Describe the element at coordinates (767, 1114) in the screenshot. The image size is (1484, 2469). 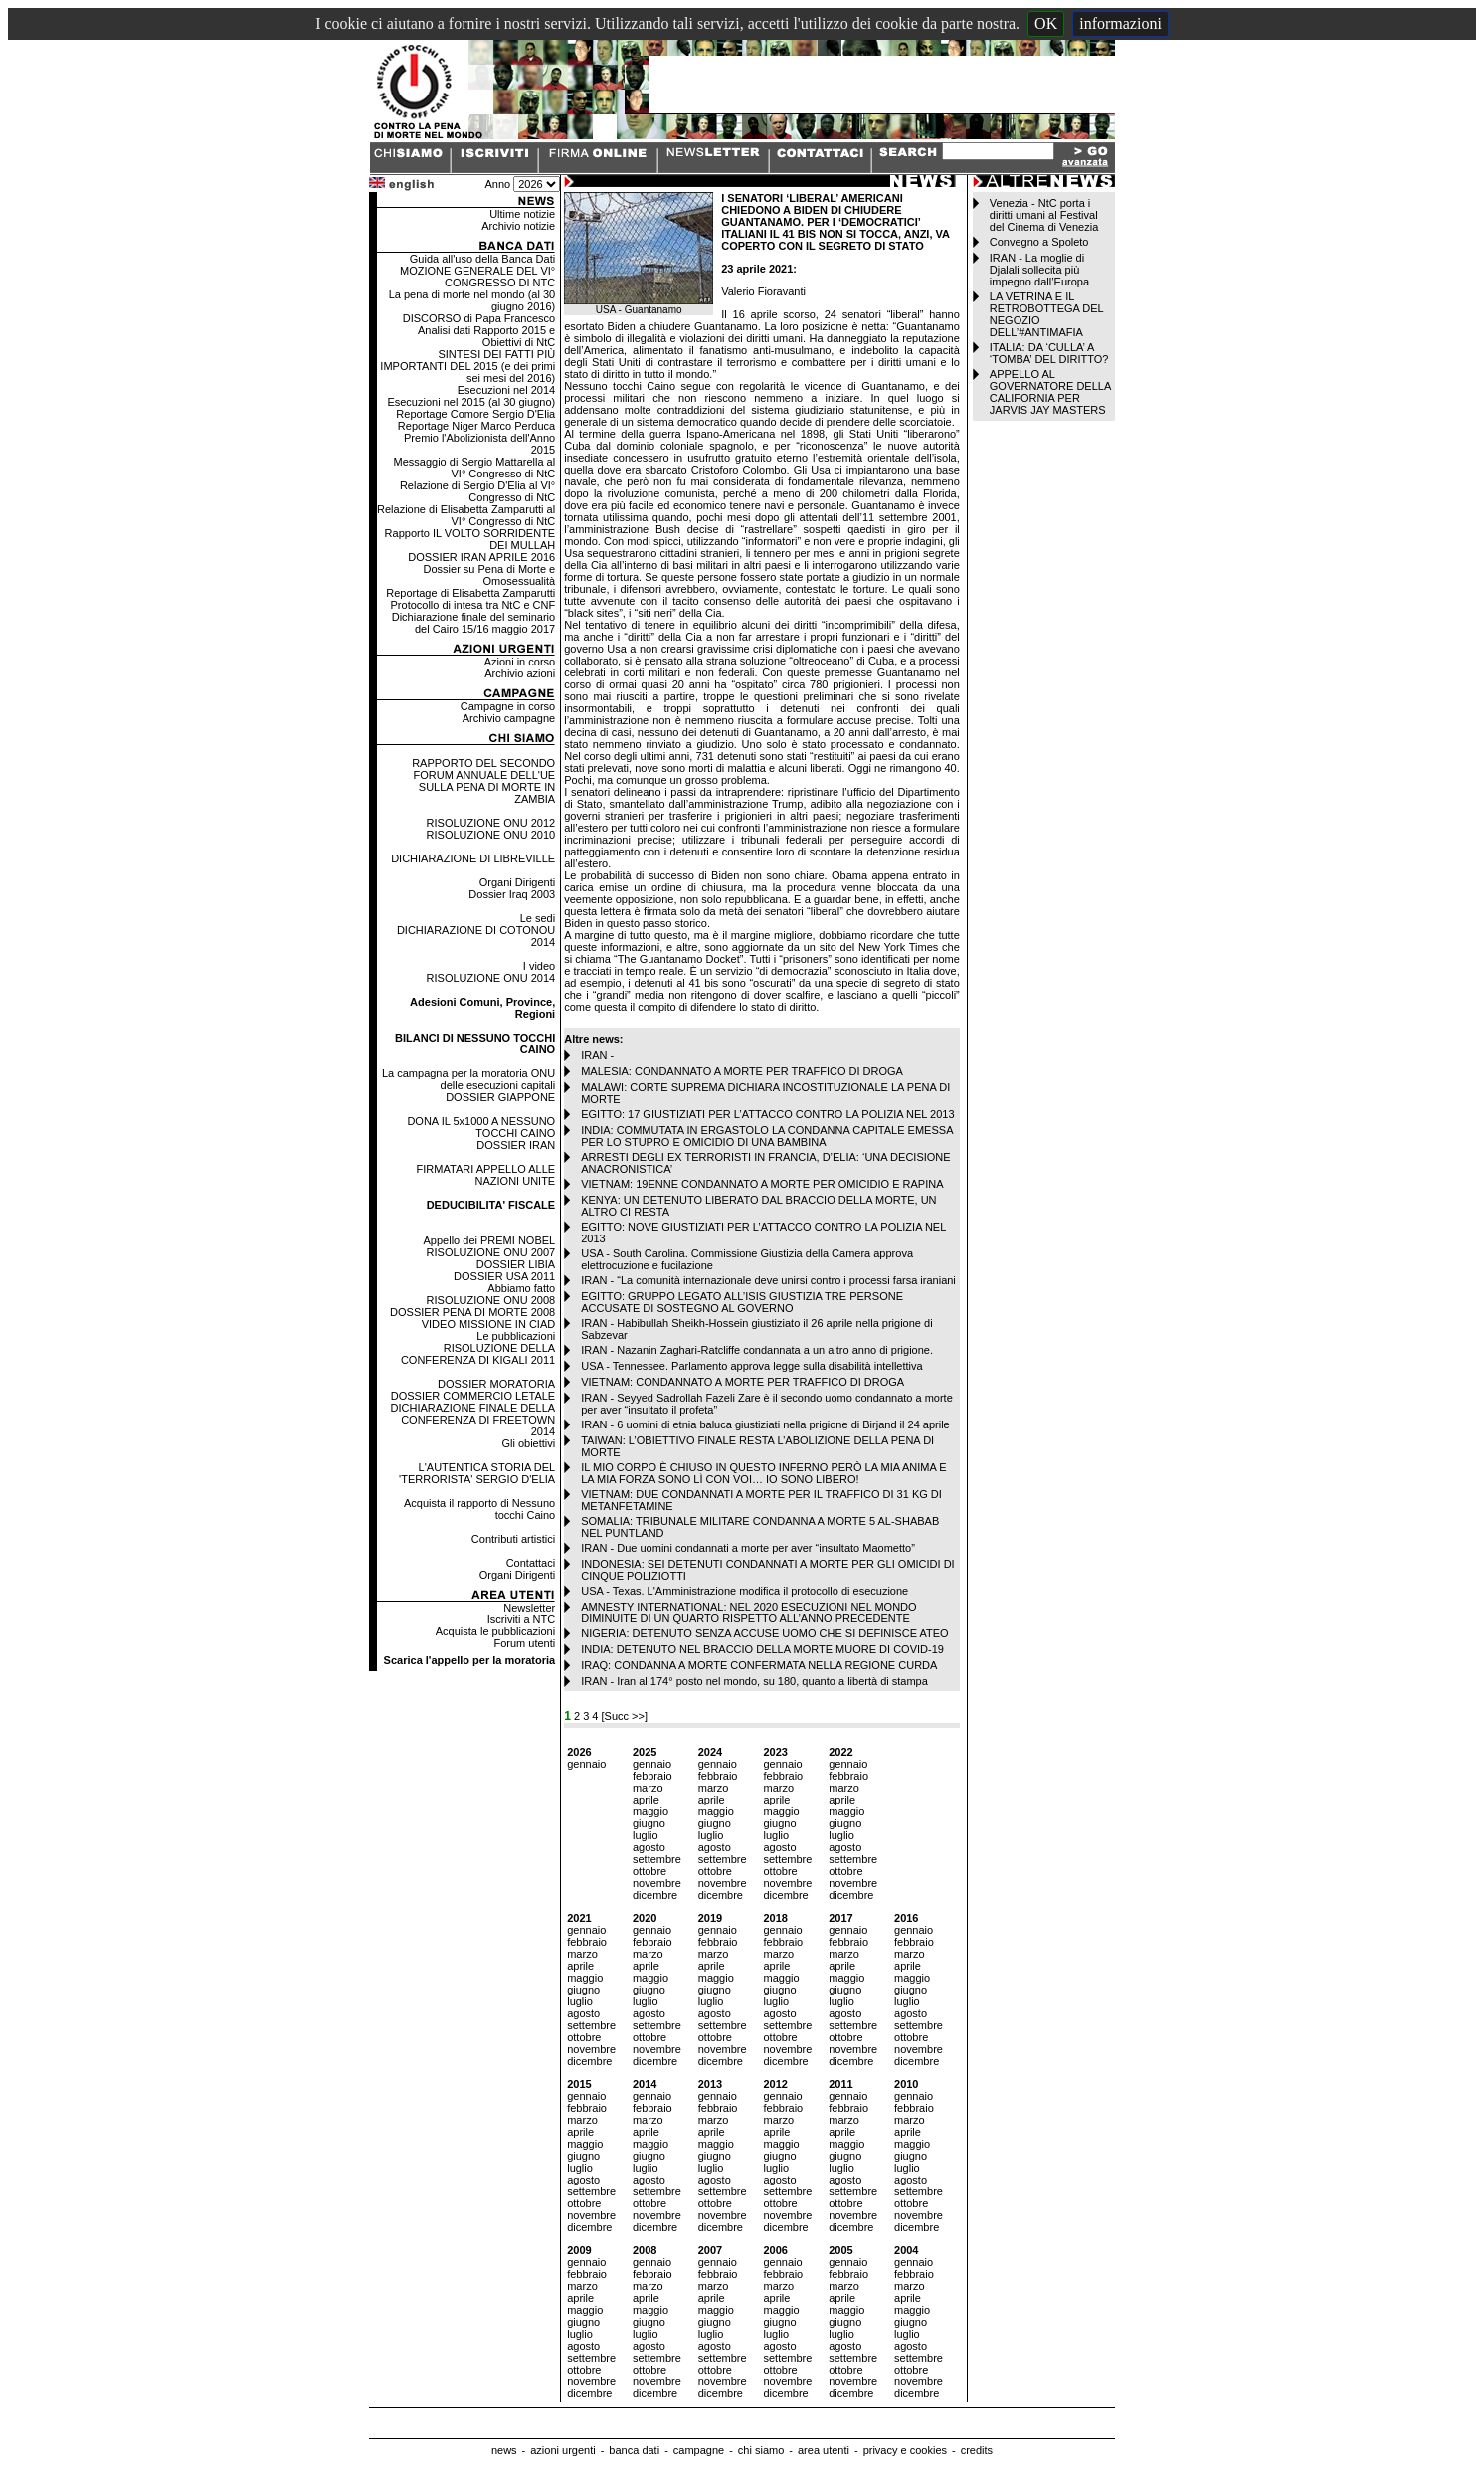
I see `EGITTO: 17 GIUSTIZIATI PER L’ATTACCO CONTRO LA POLIZIA NEL 2013` at that location.